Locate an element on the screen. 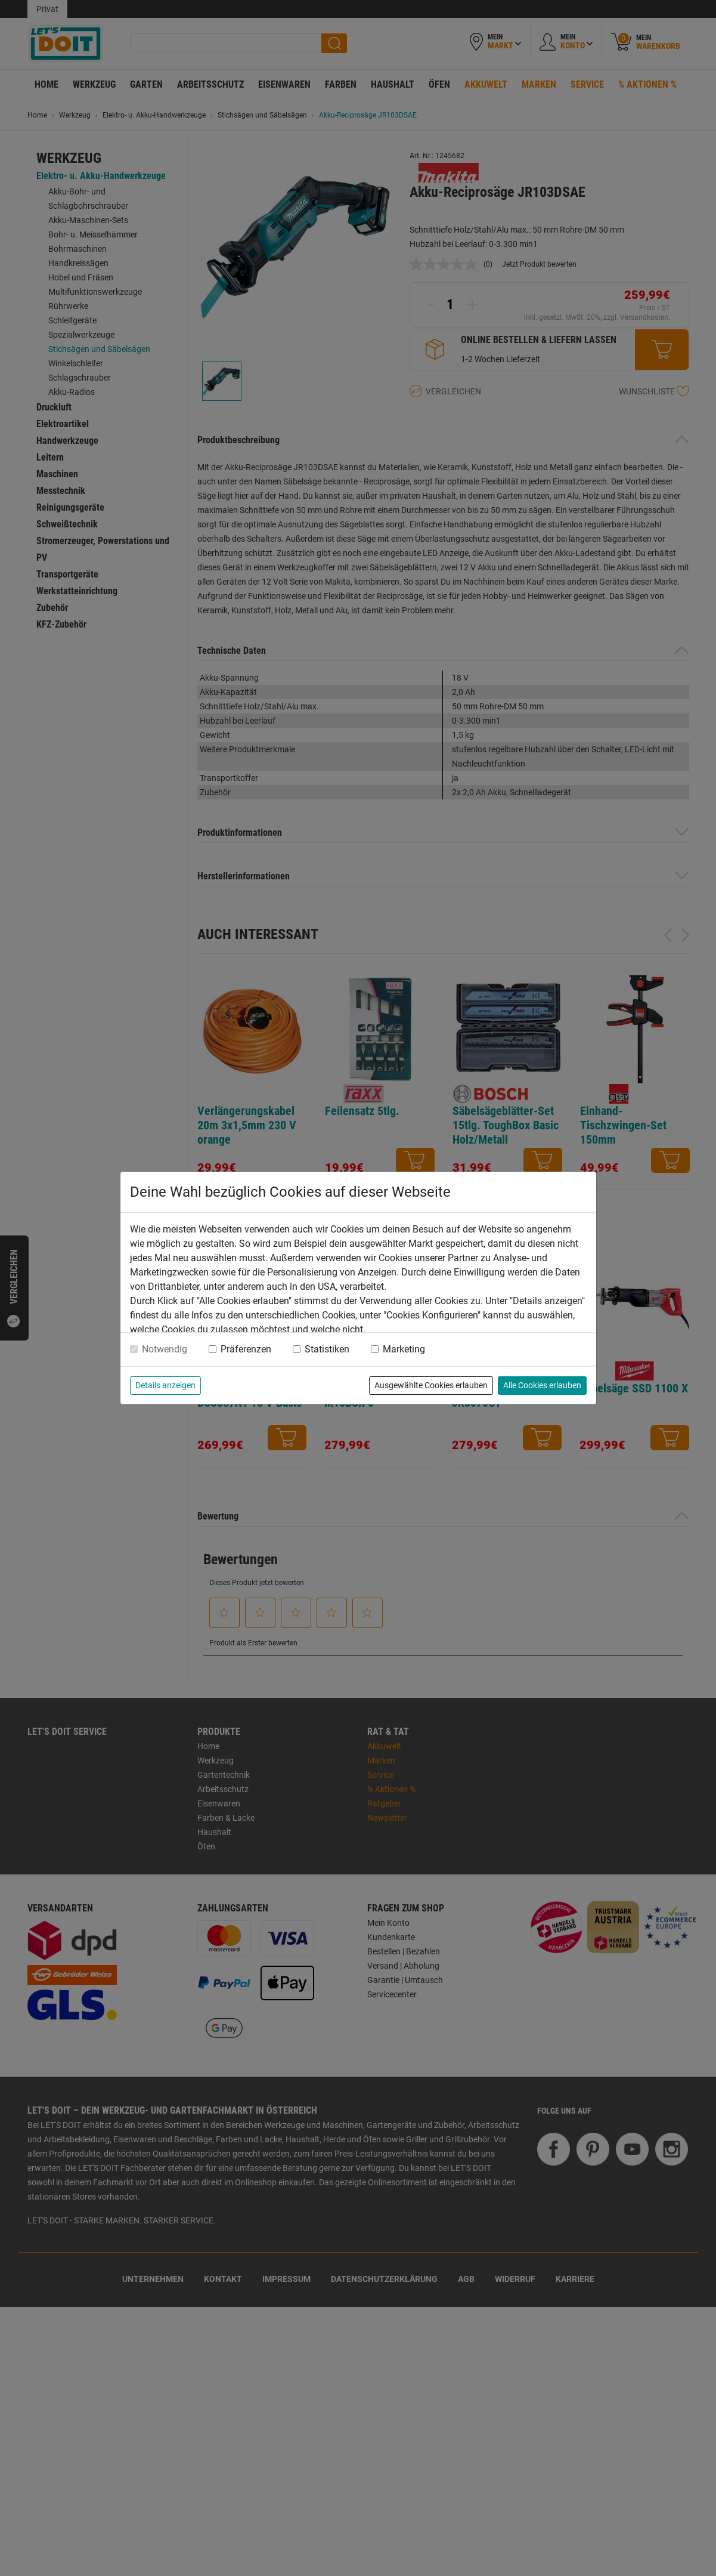  Notwendig is located at coordinates (164, 1349).